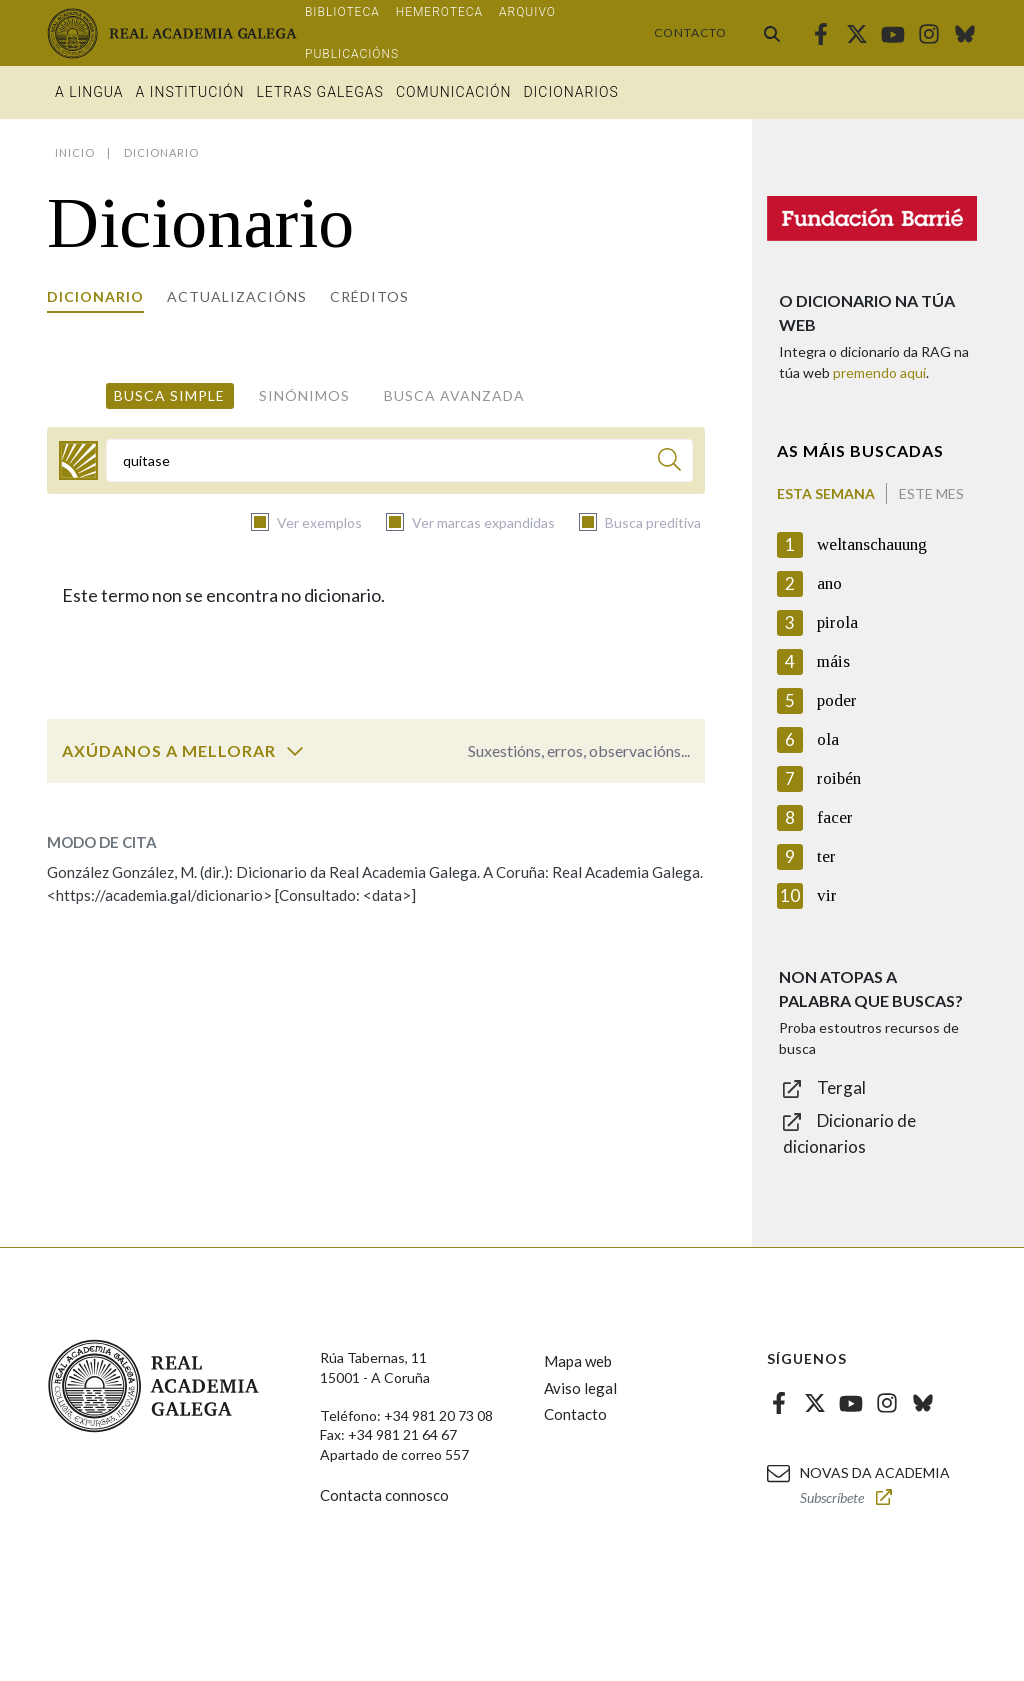 The height and width of the screenshot is (1681, 1024). I want to click on vir, so click(827, 895).